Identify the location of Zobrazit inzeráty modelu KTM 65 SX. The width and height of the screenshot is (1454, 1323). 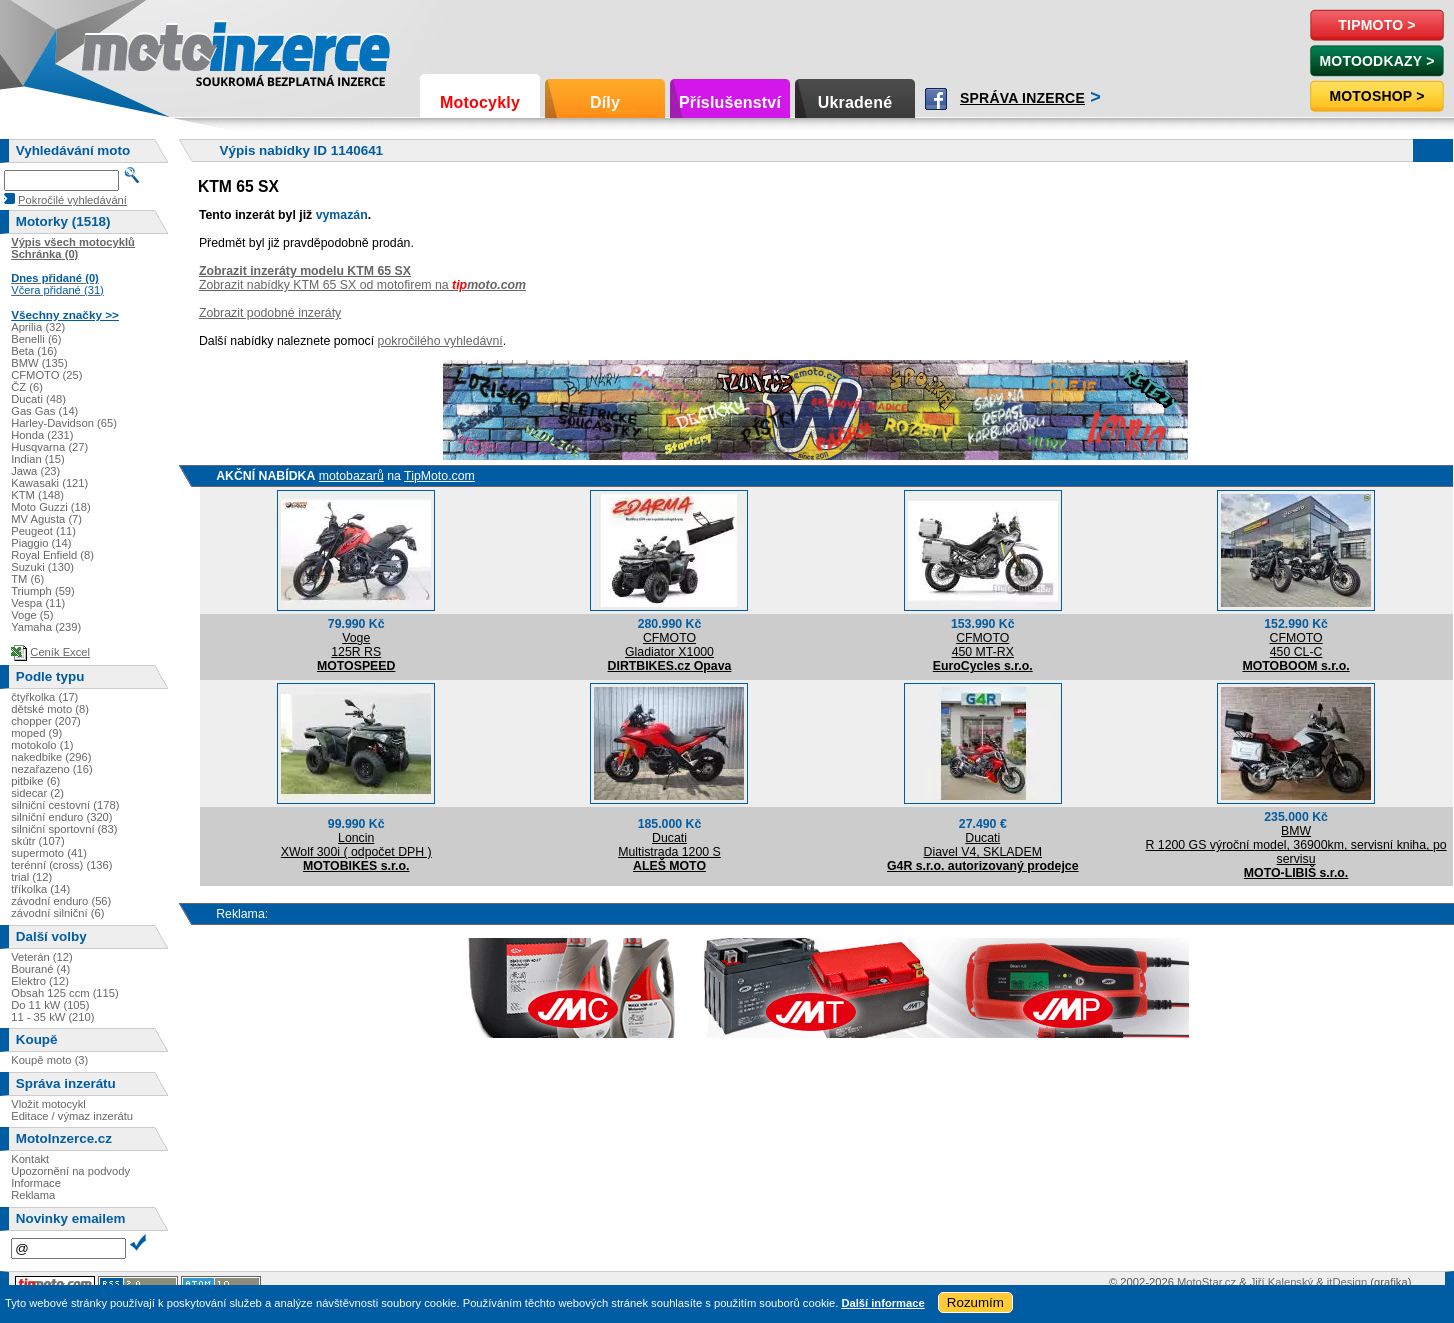
(305, 271).